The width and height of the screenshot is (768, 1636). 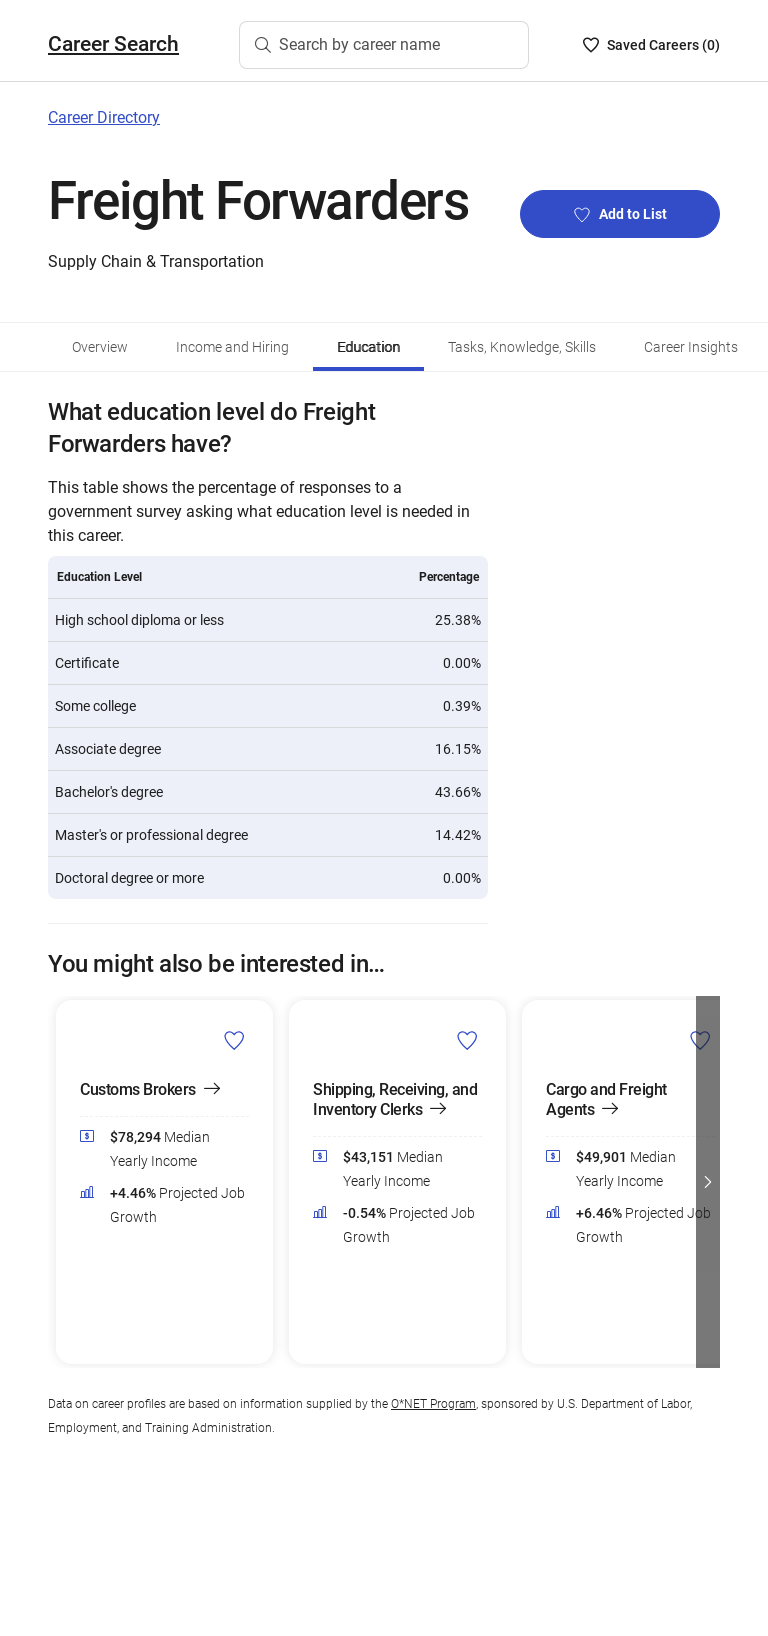 I want to click on [Add Shipping, Receiving, and Inventory Clerks to Career List], so click(x=467, y=1040).